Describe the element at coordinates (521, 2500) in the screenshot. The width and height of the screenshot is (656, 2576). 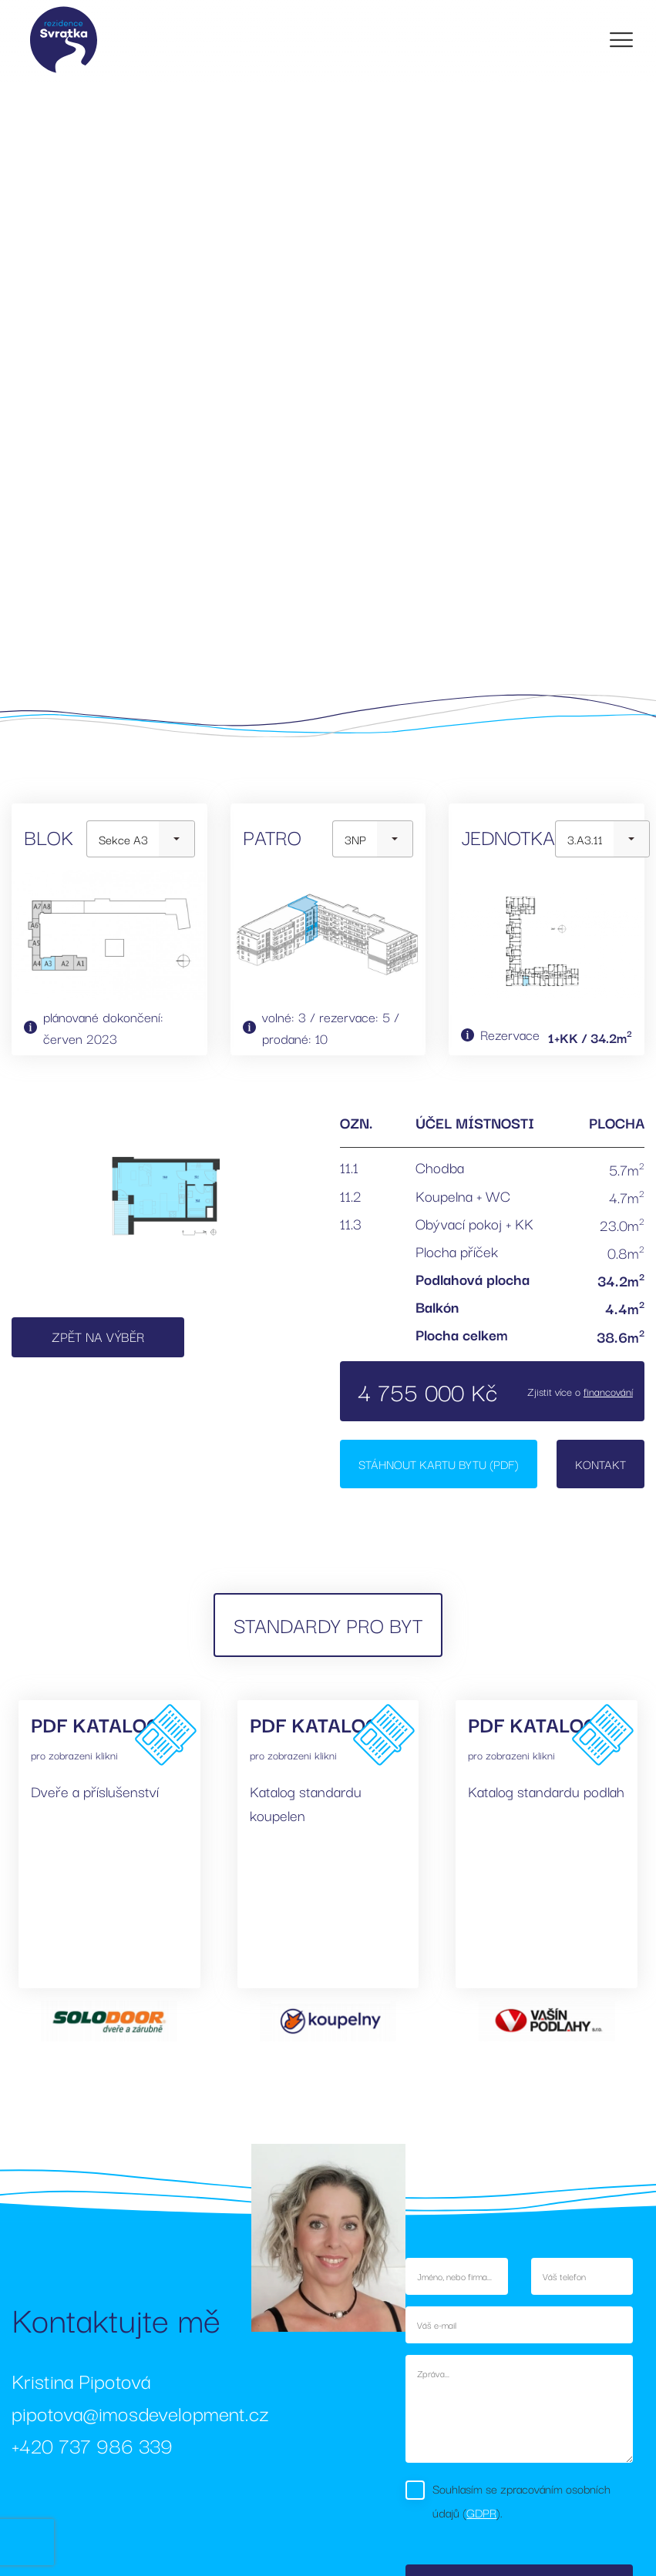
I see `Souhlasím se zpracováním osobních údajů ().` at that location.